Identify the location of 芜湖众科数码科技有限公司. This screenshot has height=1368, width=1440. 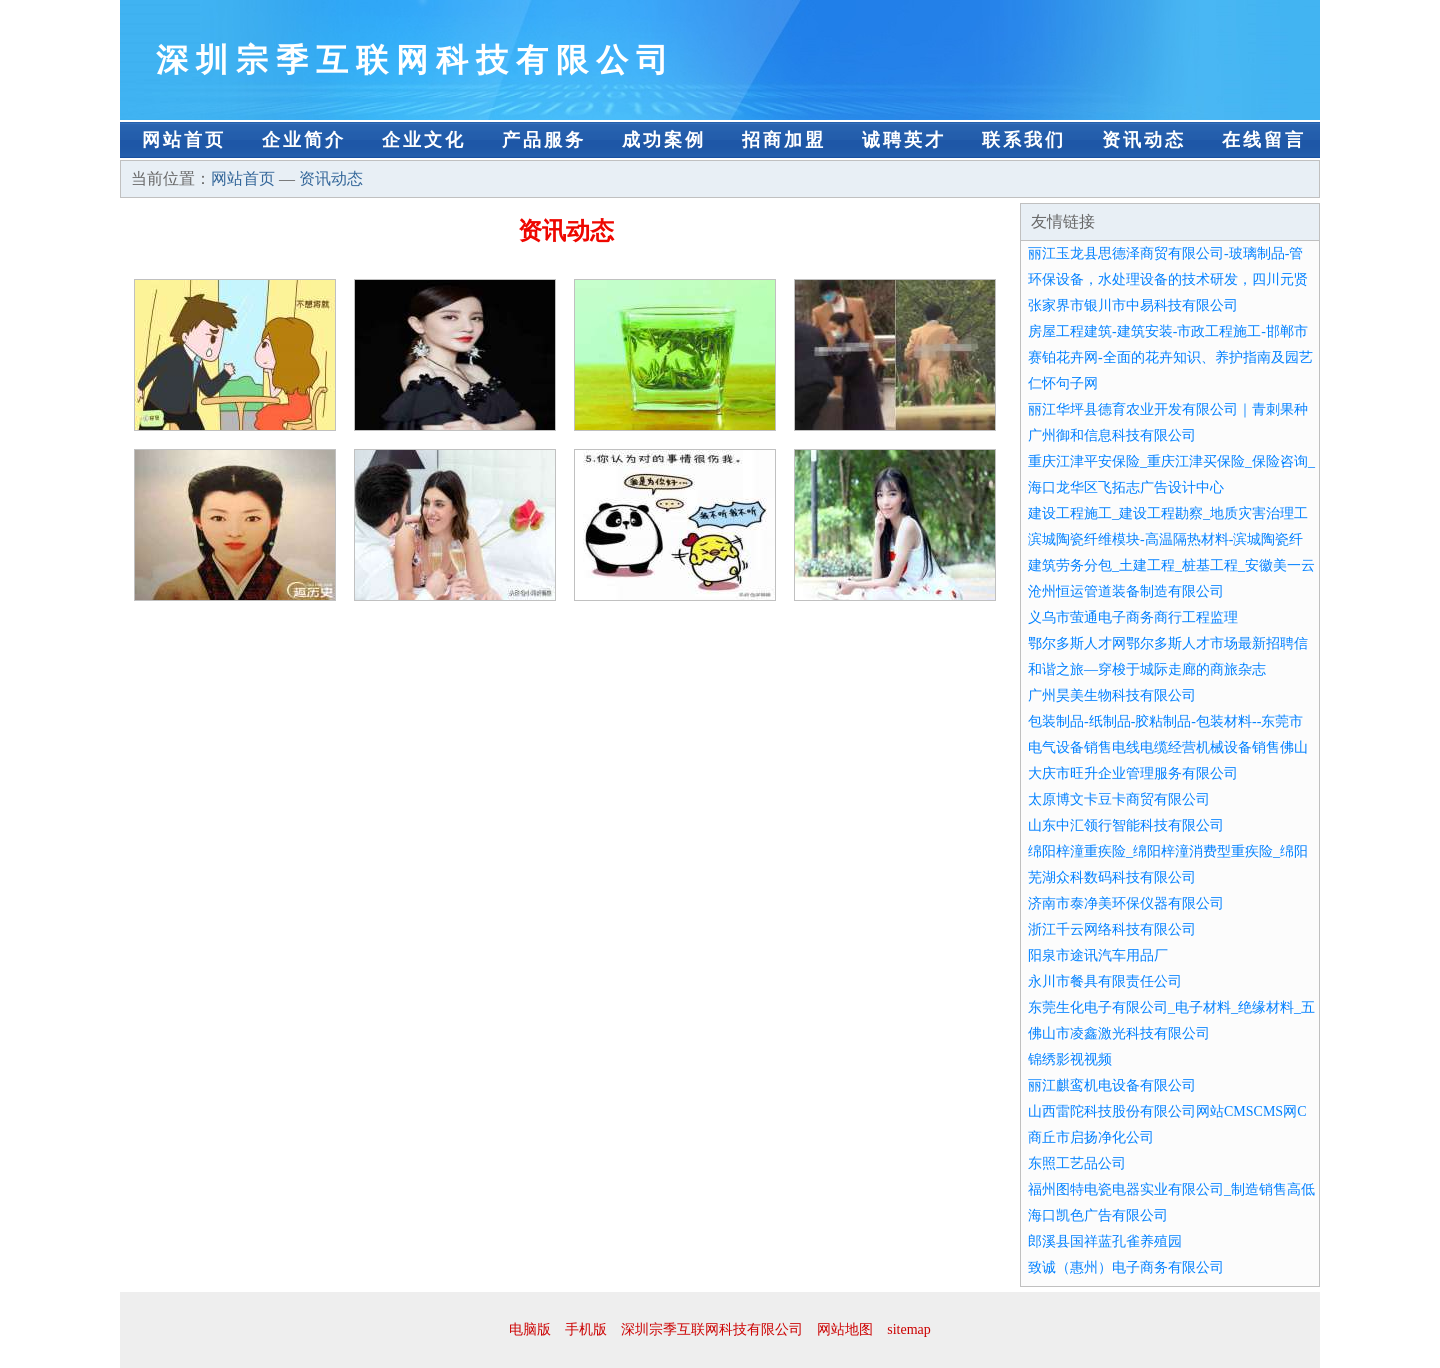
(1112, 877).